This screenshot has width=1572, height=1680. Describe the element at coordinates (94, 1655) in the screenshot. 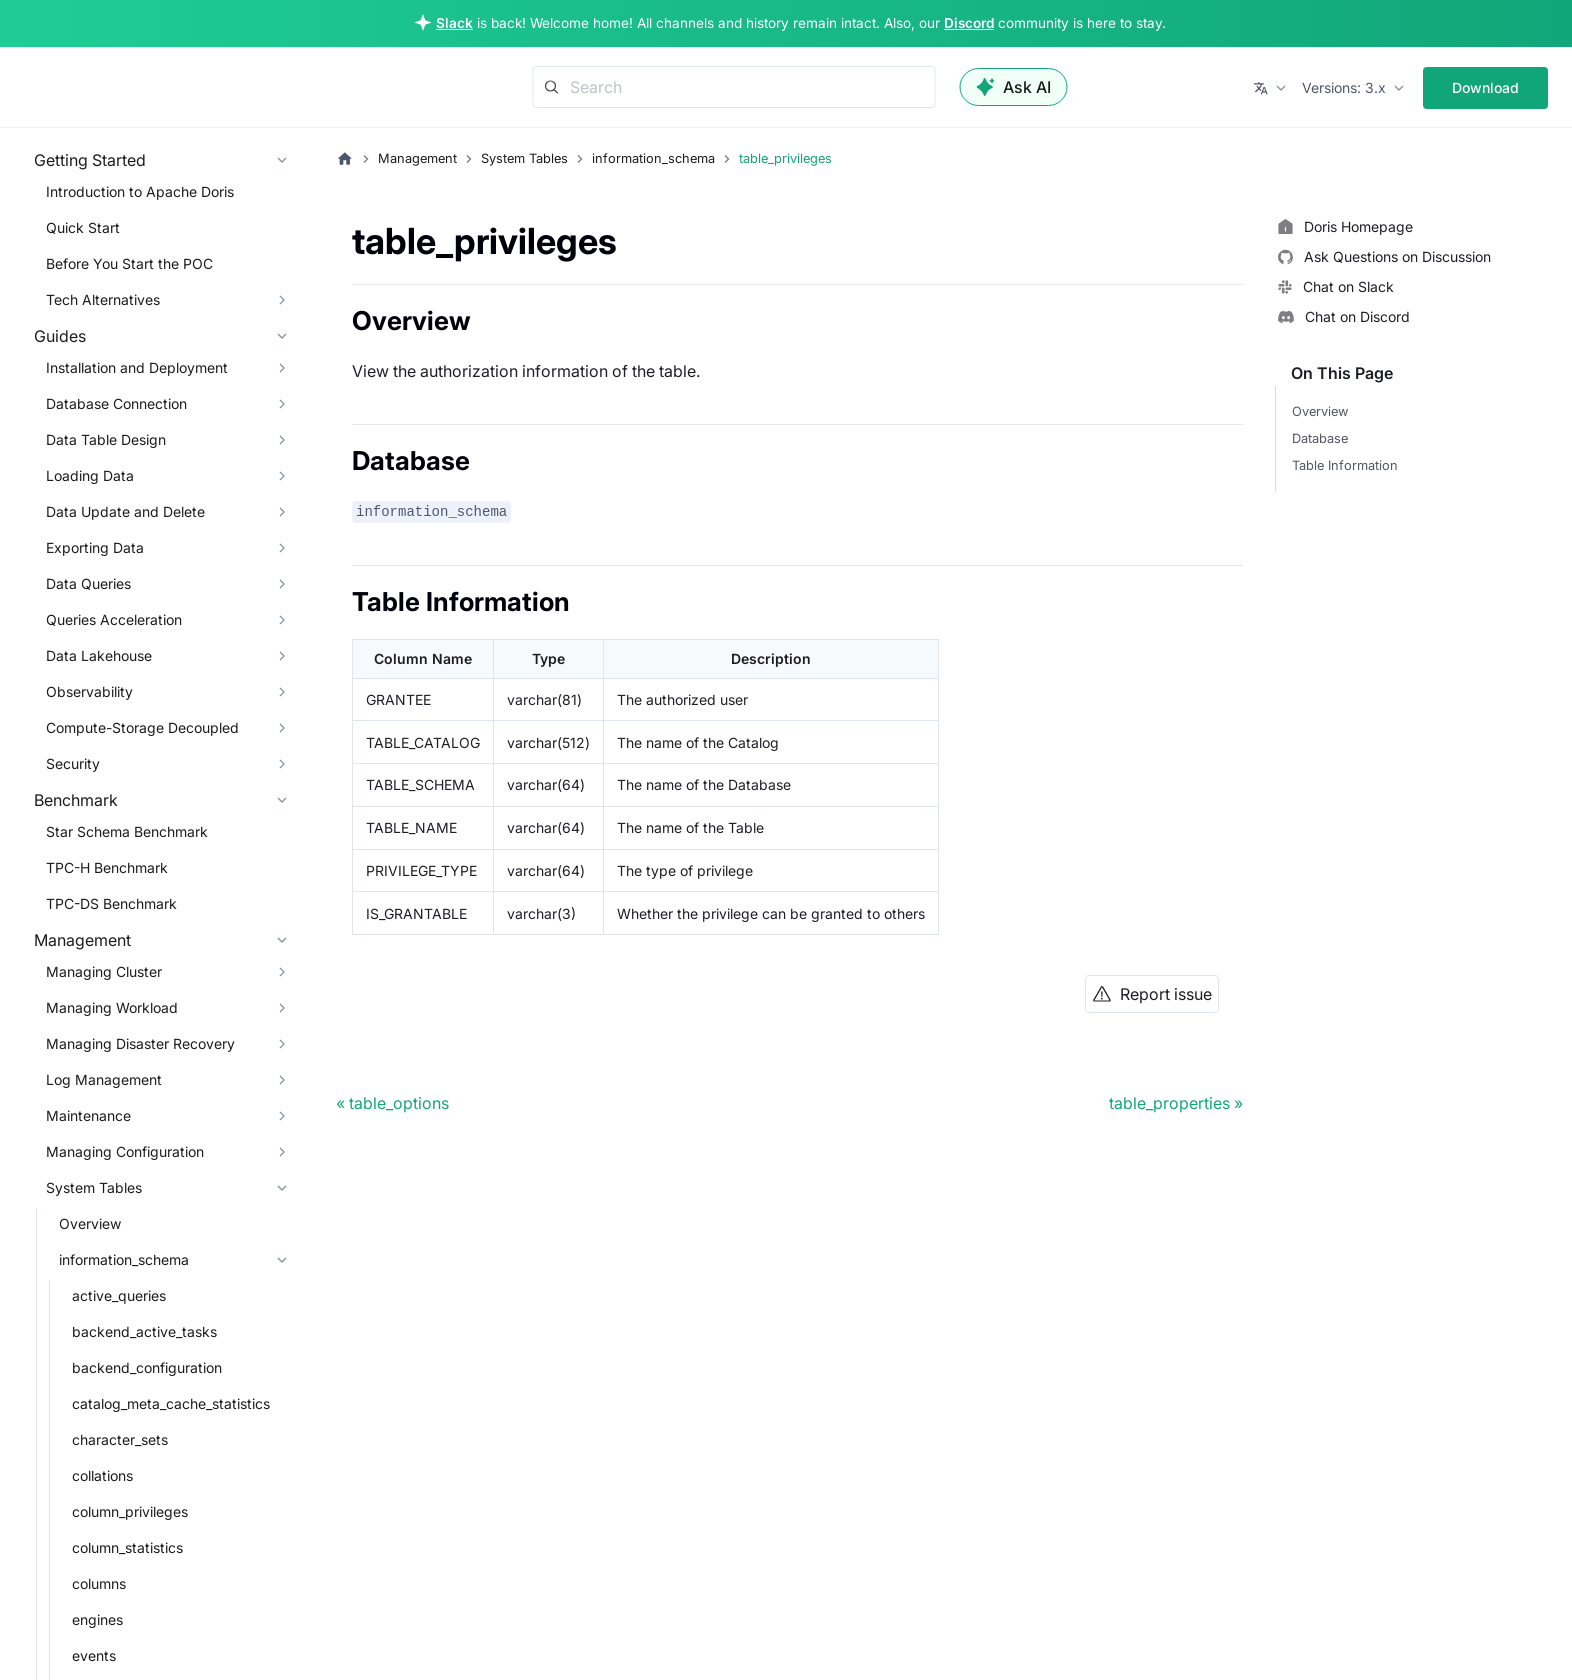

I see `events` at that location.